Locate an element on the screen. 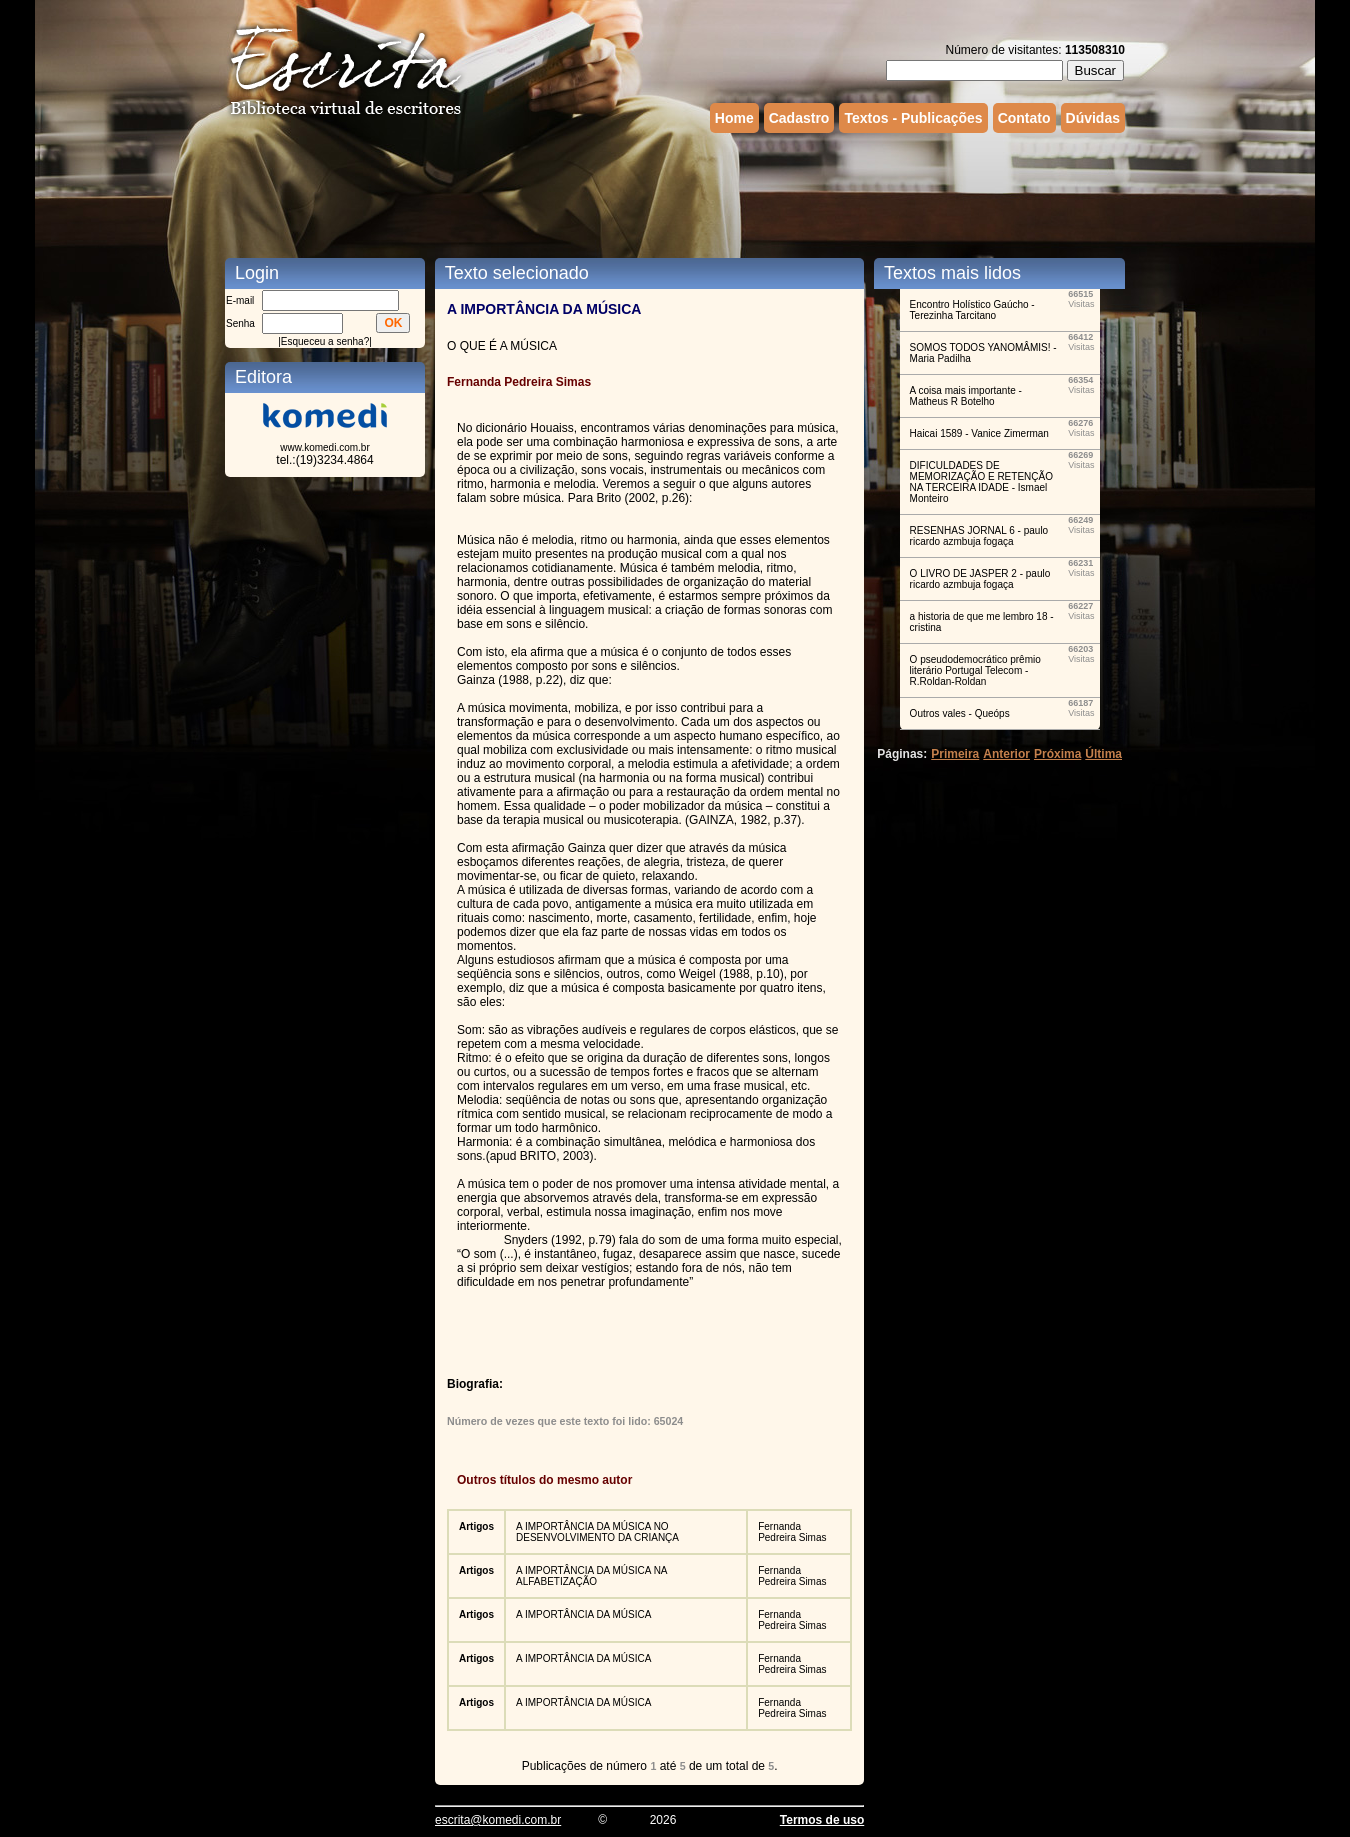  Dúvidas is located at coordinates (1093, 118).